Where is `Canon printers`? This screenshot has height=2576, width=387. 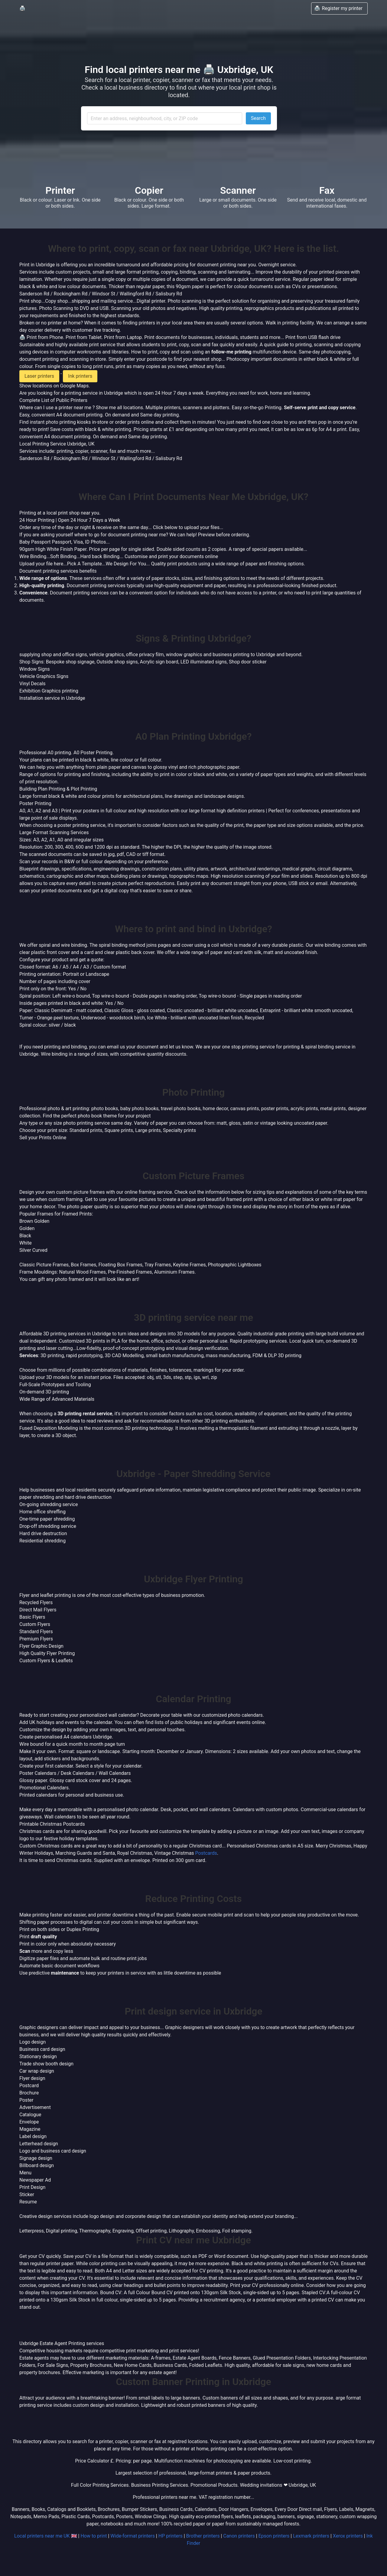 Canon printers is located at coordinates (239, 2536).